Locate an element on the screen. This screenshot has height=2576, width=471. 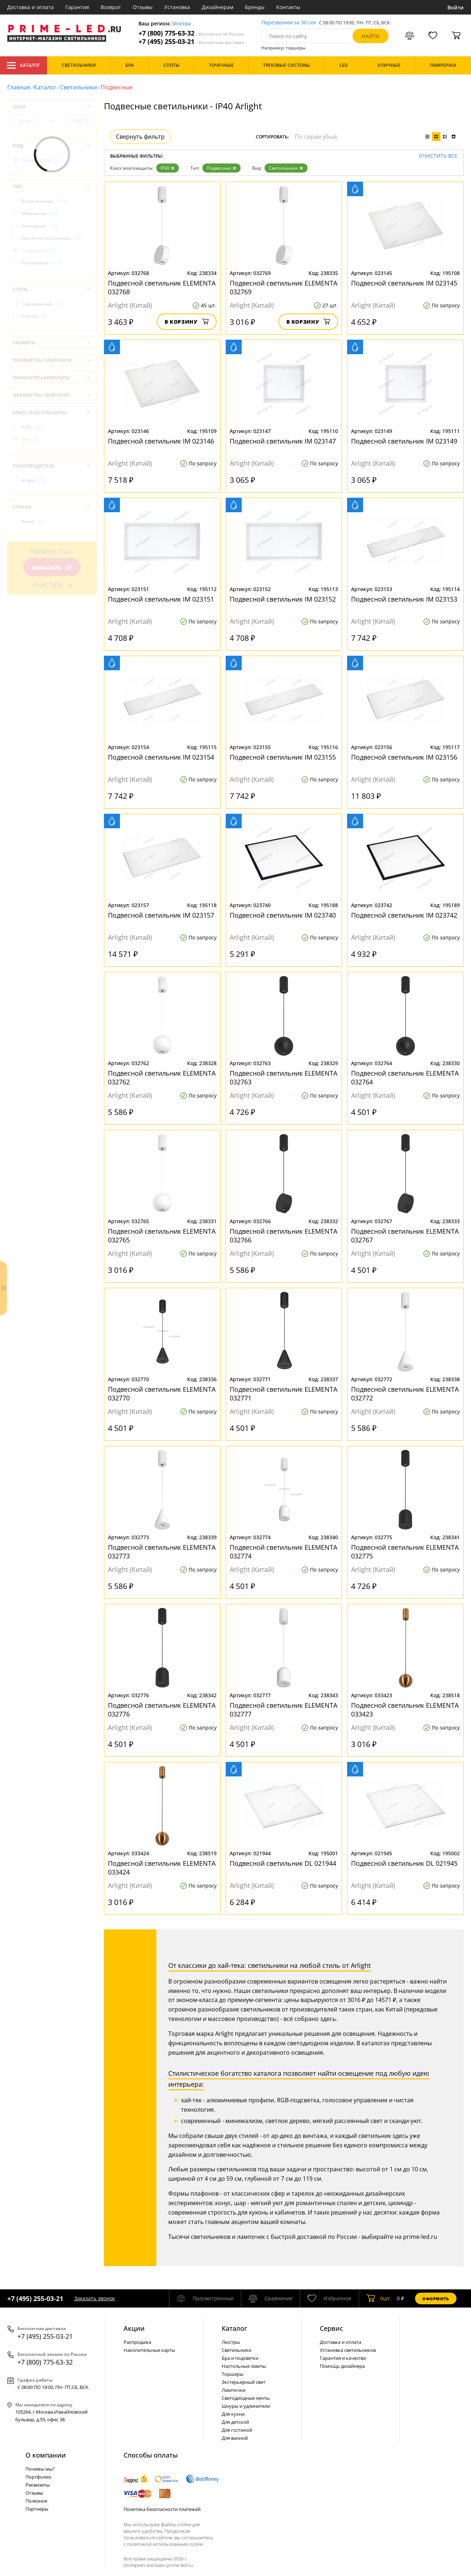
Подвесной светильник ELEMENTA 032766 is located at coordinates (283, 1235).